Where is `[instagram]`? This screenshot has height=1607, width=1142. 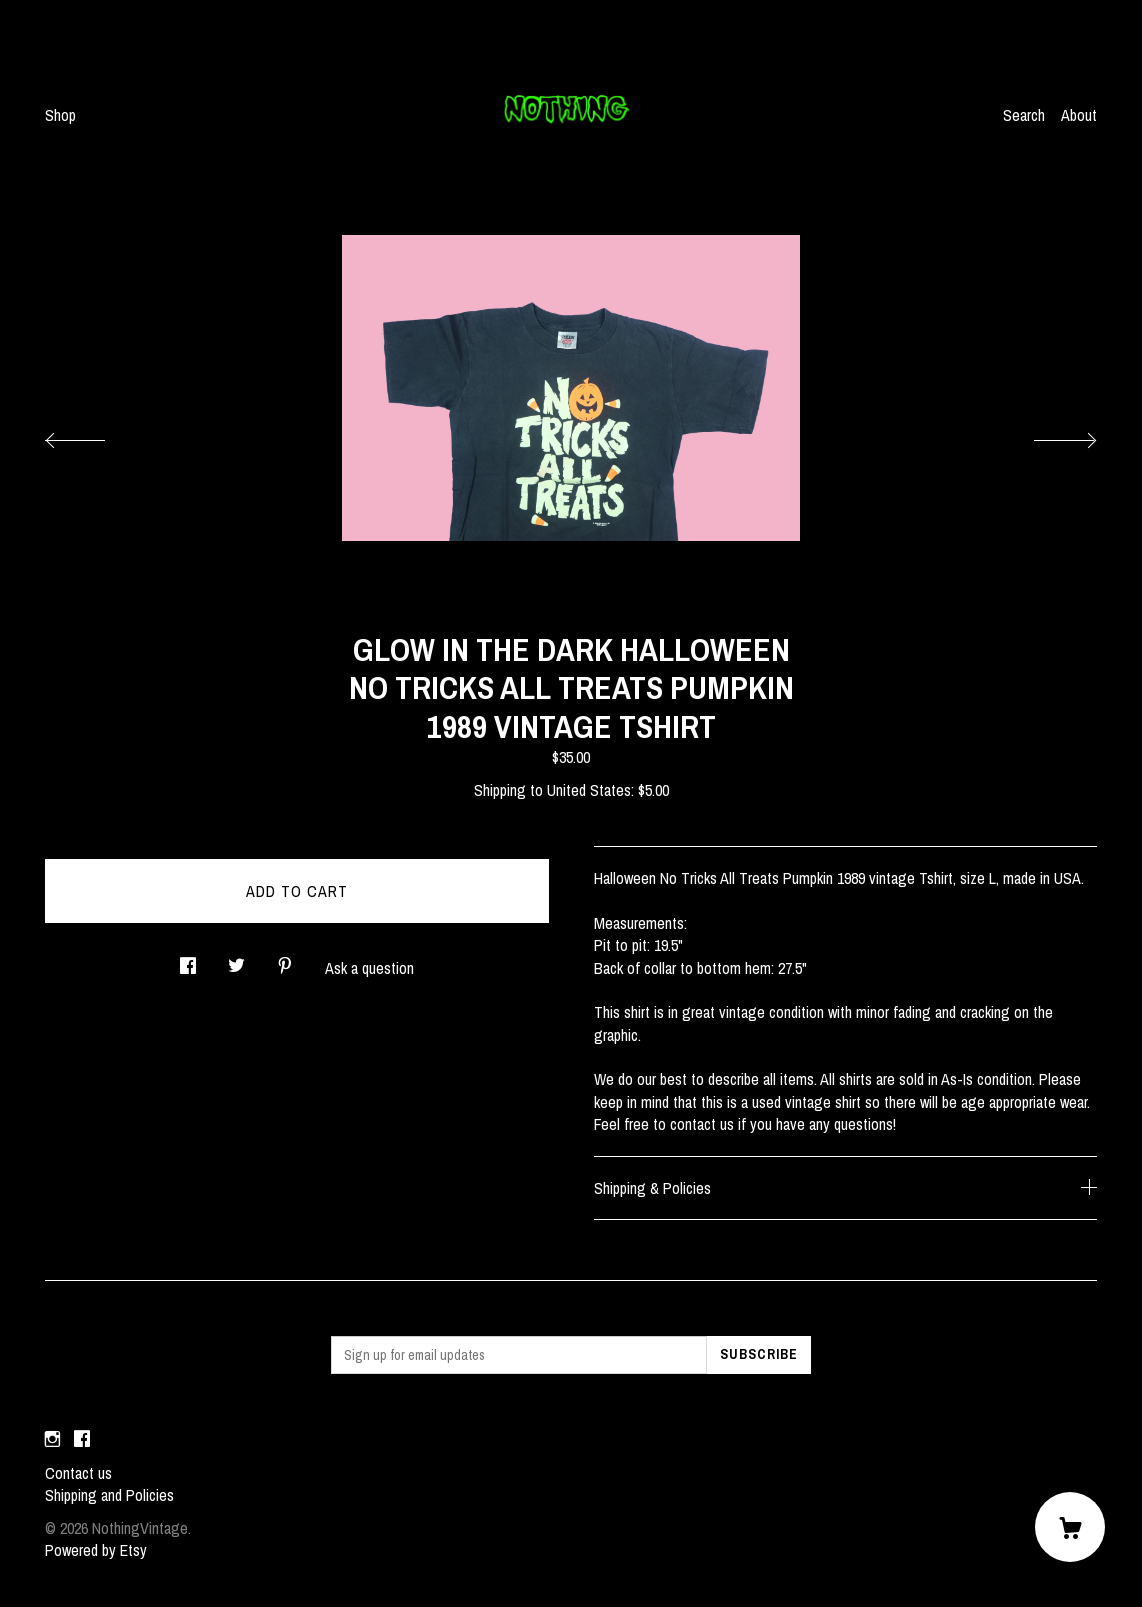 [instagram] is located at coordinates (52, 1439).